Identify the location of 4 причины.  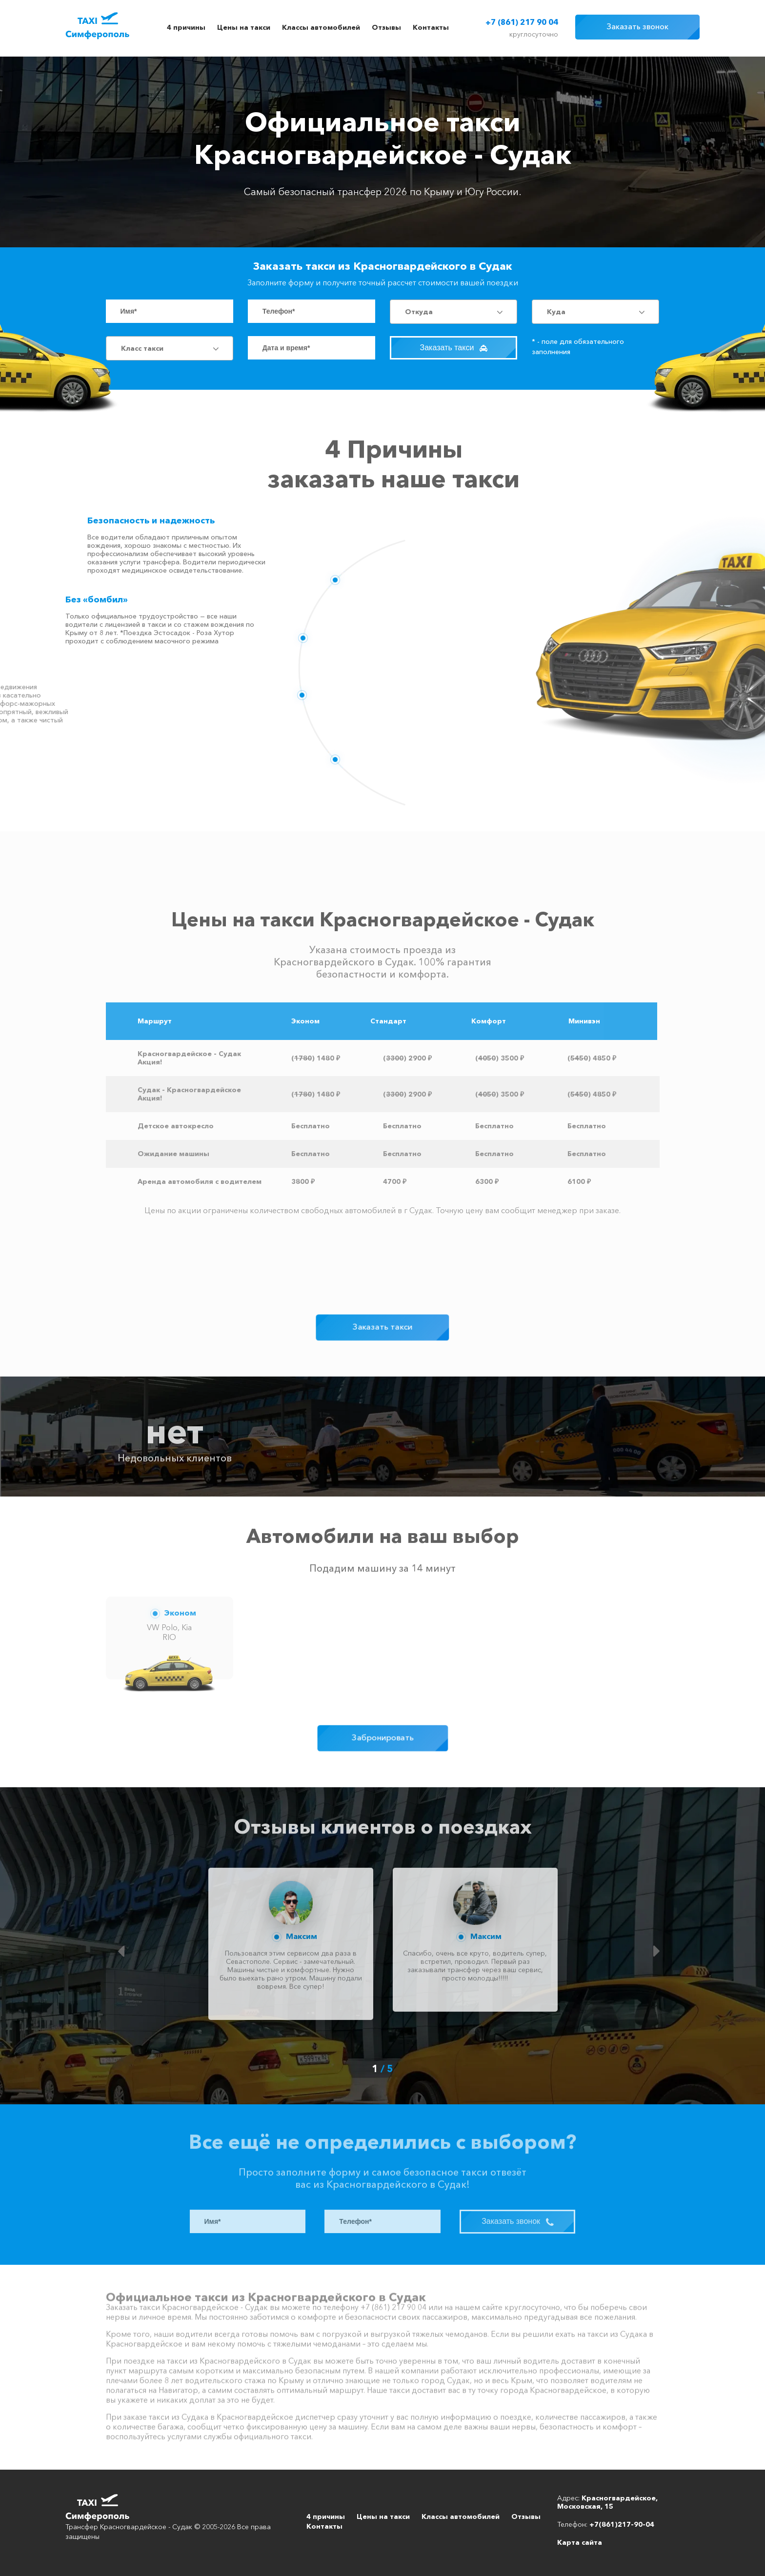
(186, 27).